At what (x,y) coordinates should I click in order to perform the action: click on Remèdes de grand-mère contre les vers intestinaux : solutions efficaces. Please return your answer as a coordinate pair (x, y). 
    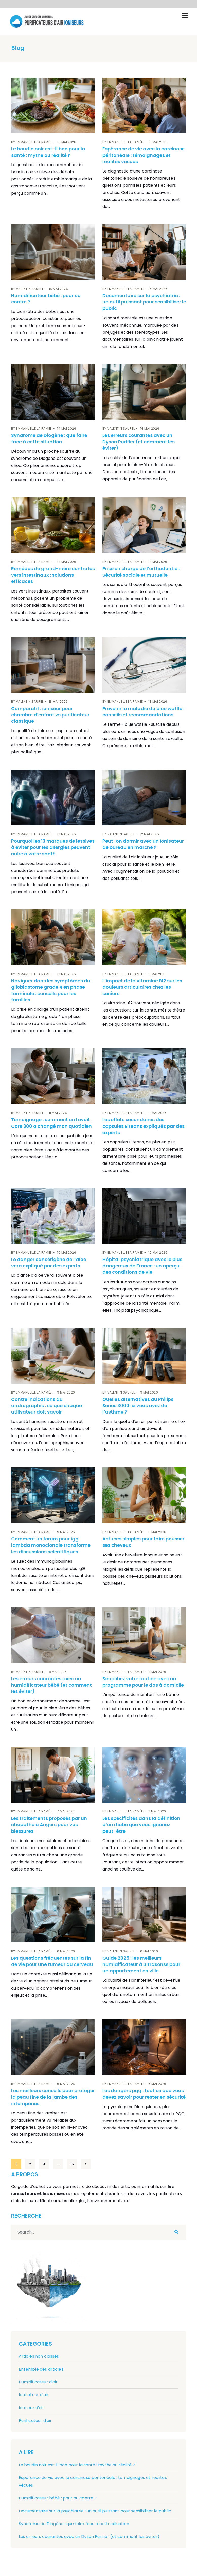
    Looking at the image, I should click on (53, 574).